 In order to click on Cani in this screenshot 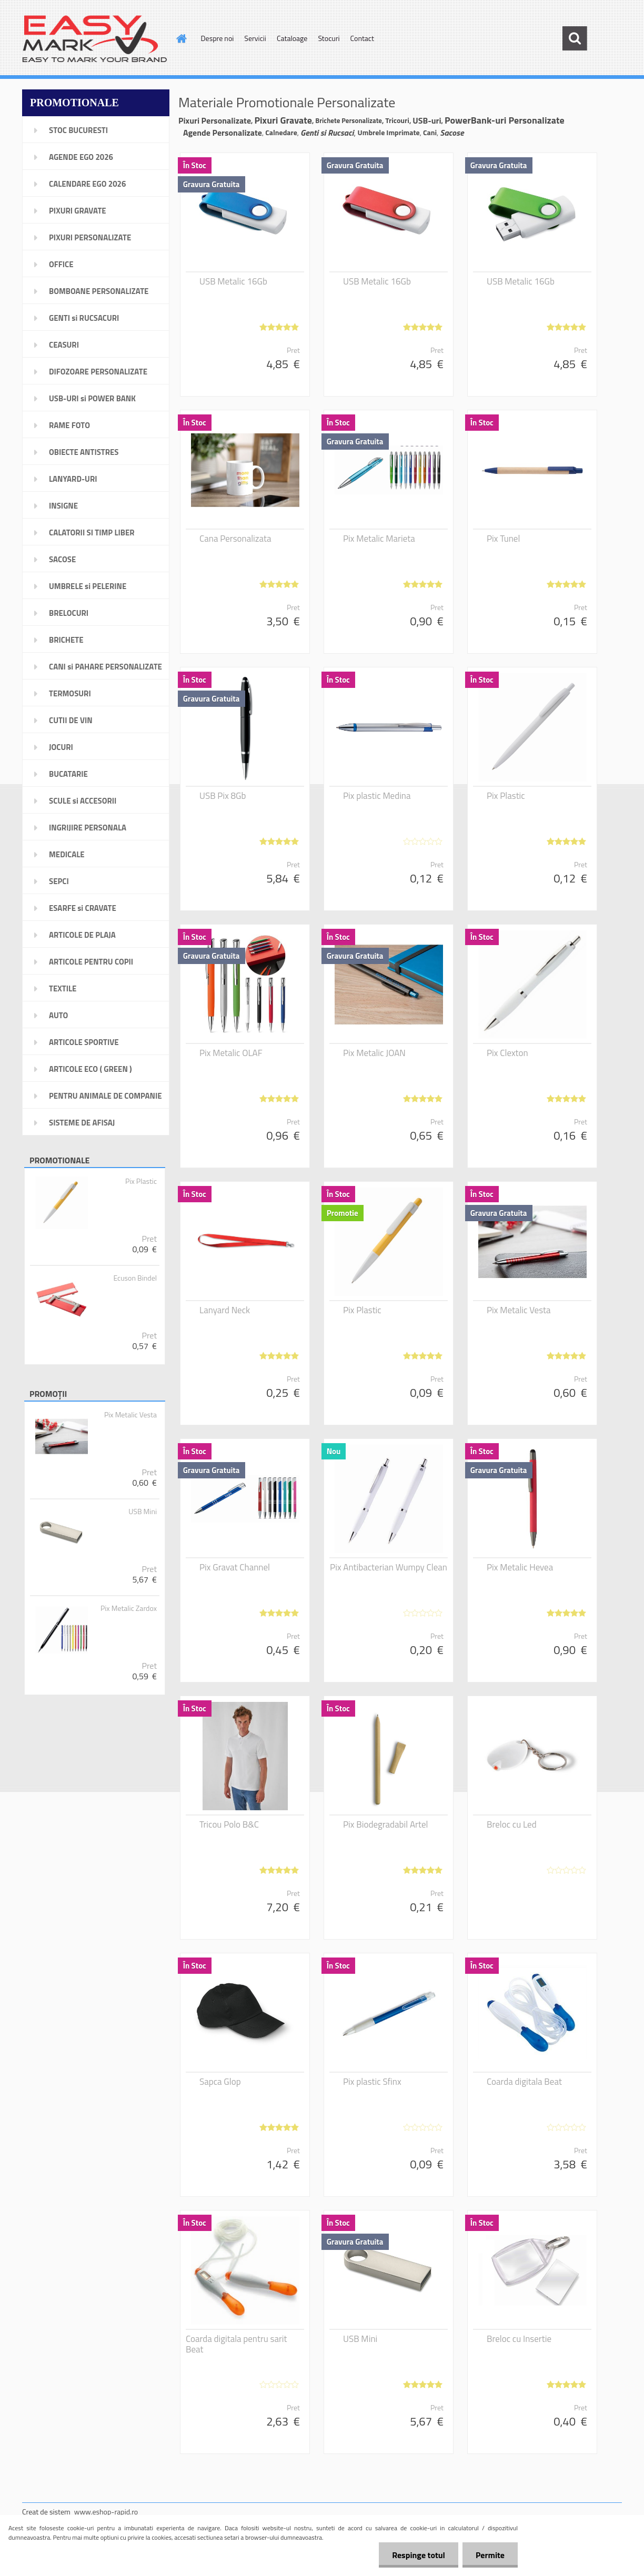, I will do `click(430, 132)`.